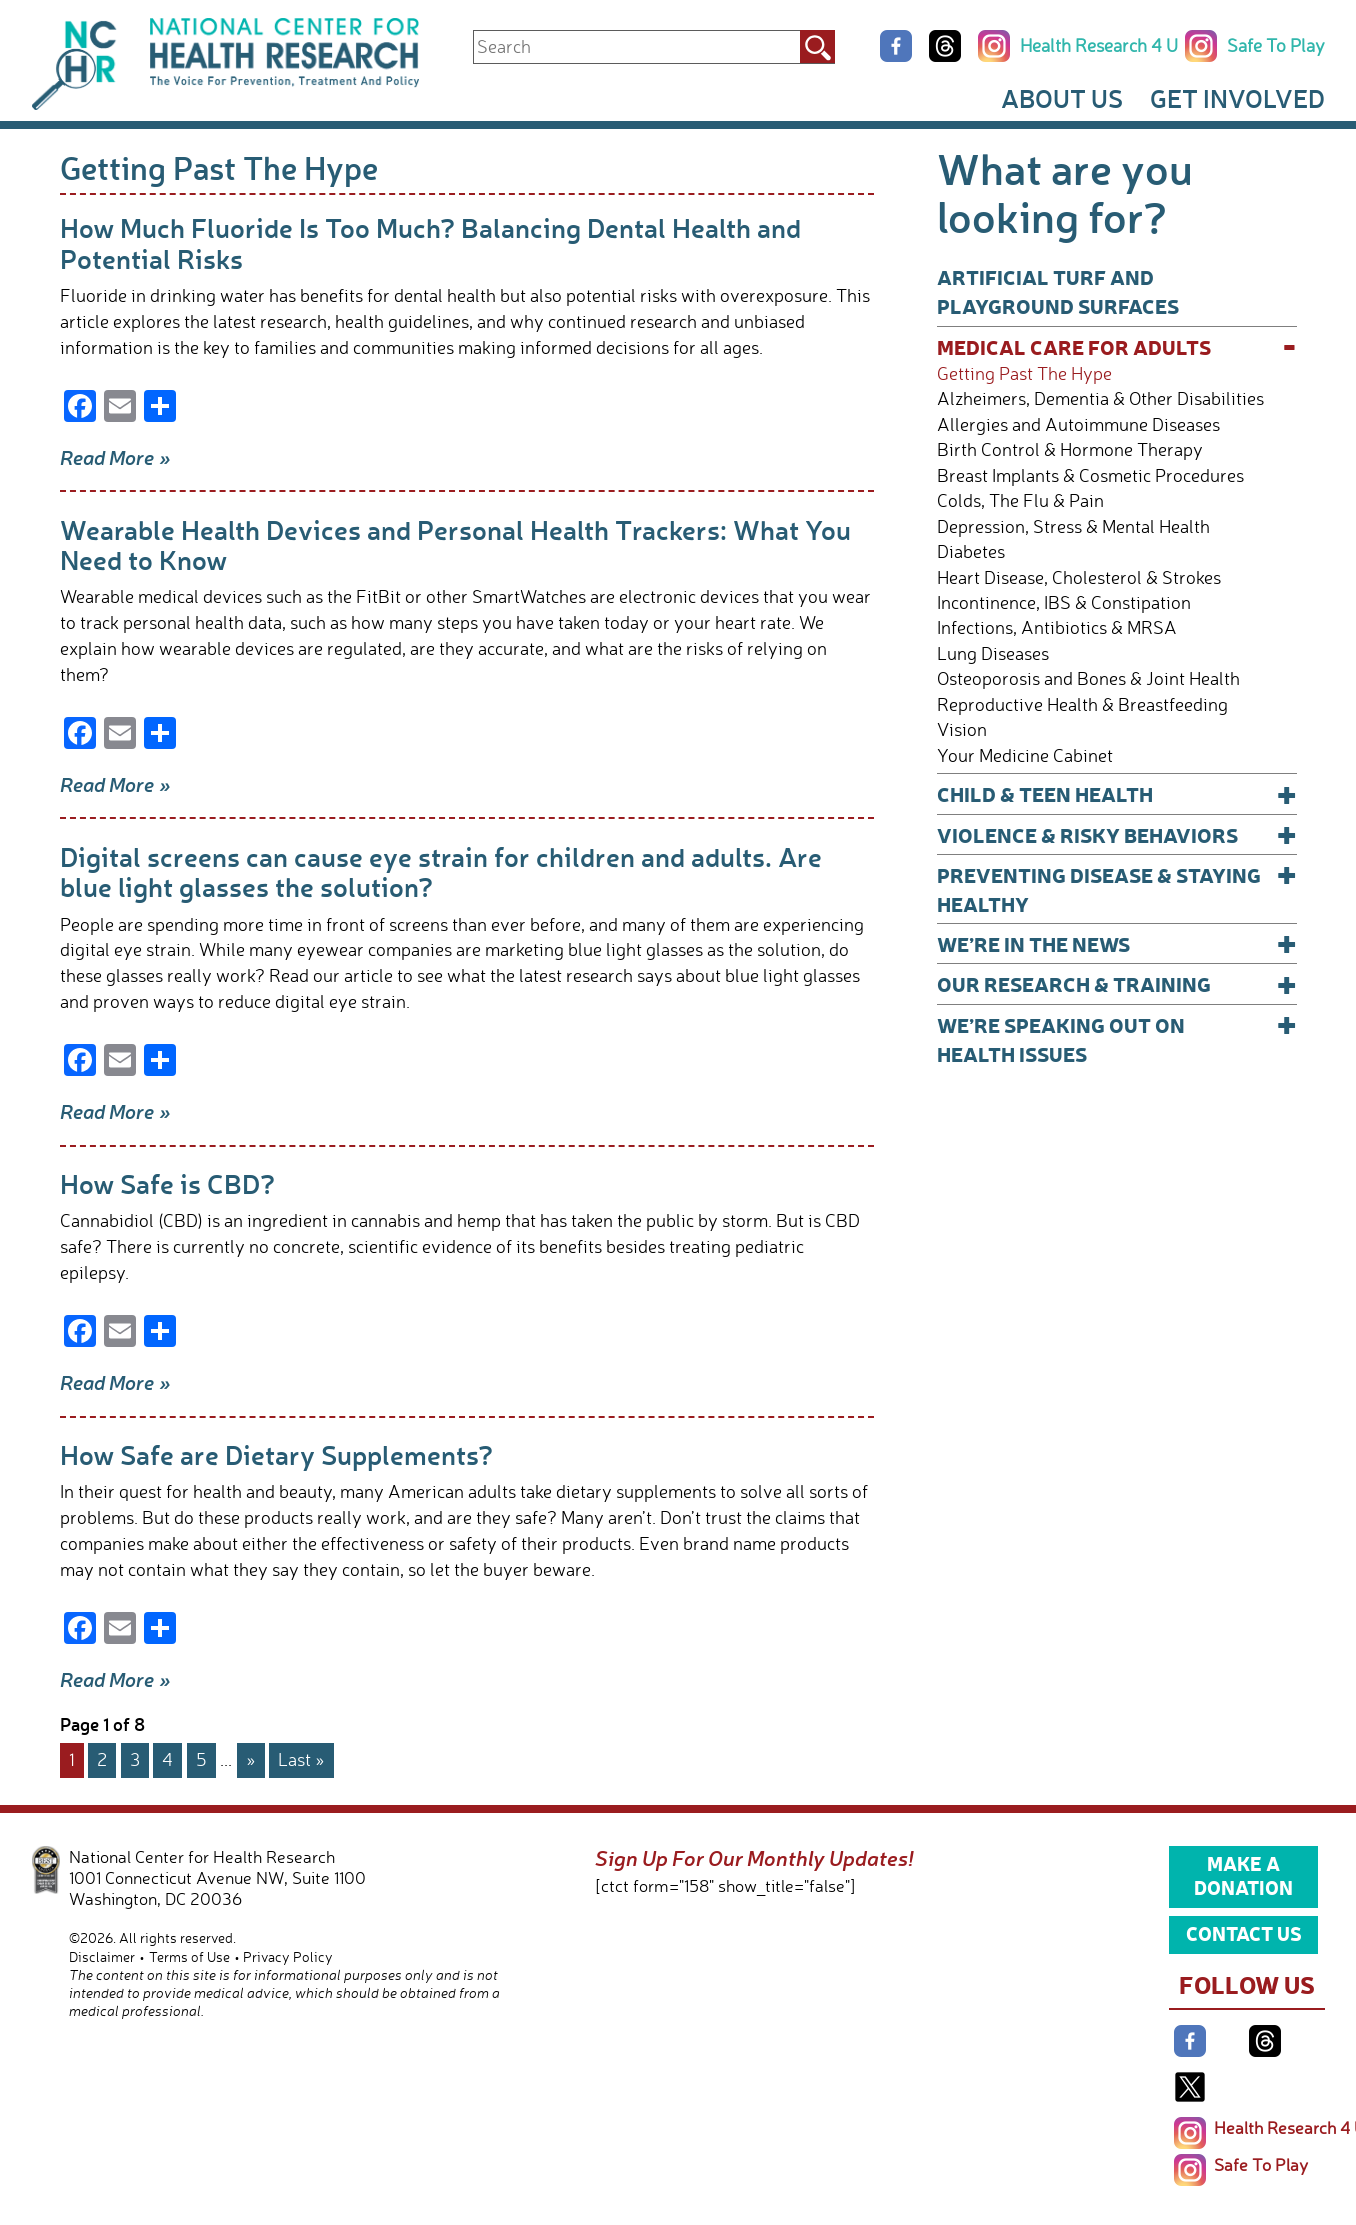  Describe the element at coordinates (167, 1183) in the screenshot. I see `How Safe is CBD?` at that location.